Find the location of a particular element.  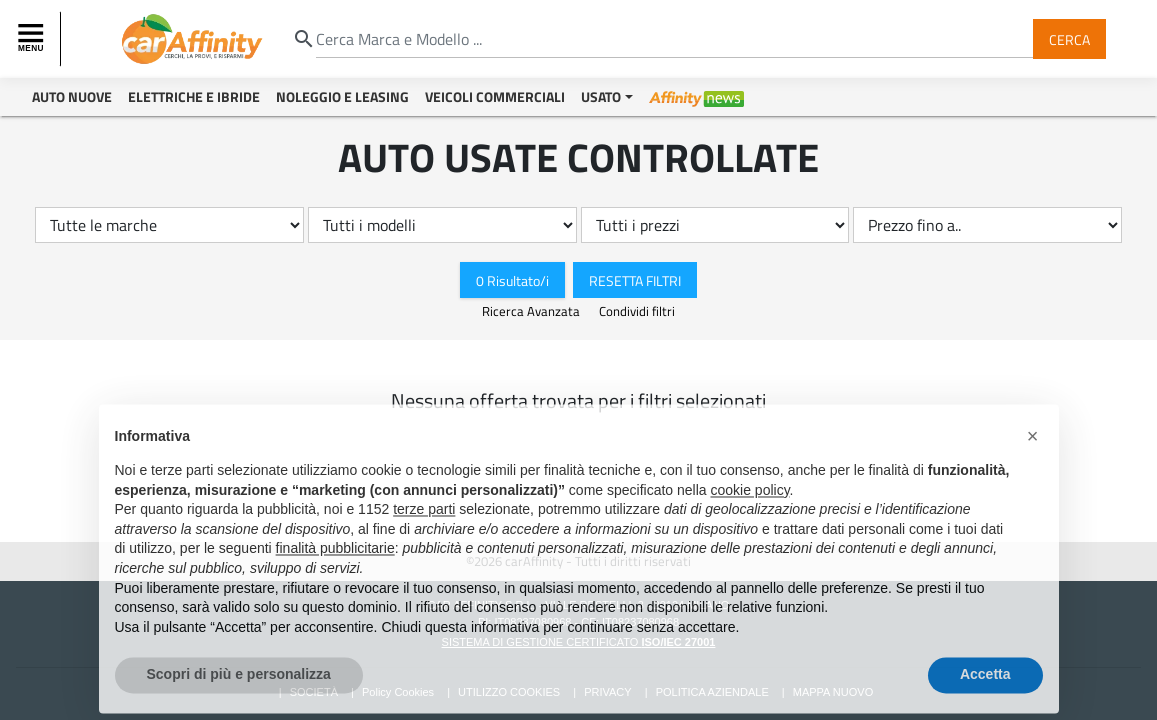

Elettriche e Ibride is located at coordinates (194, 96).